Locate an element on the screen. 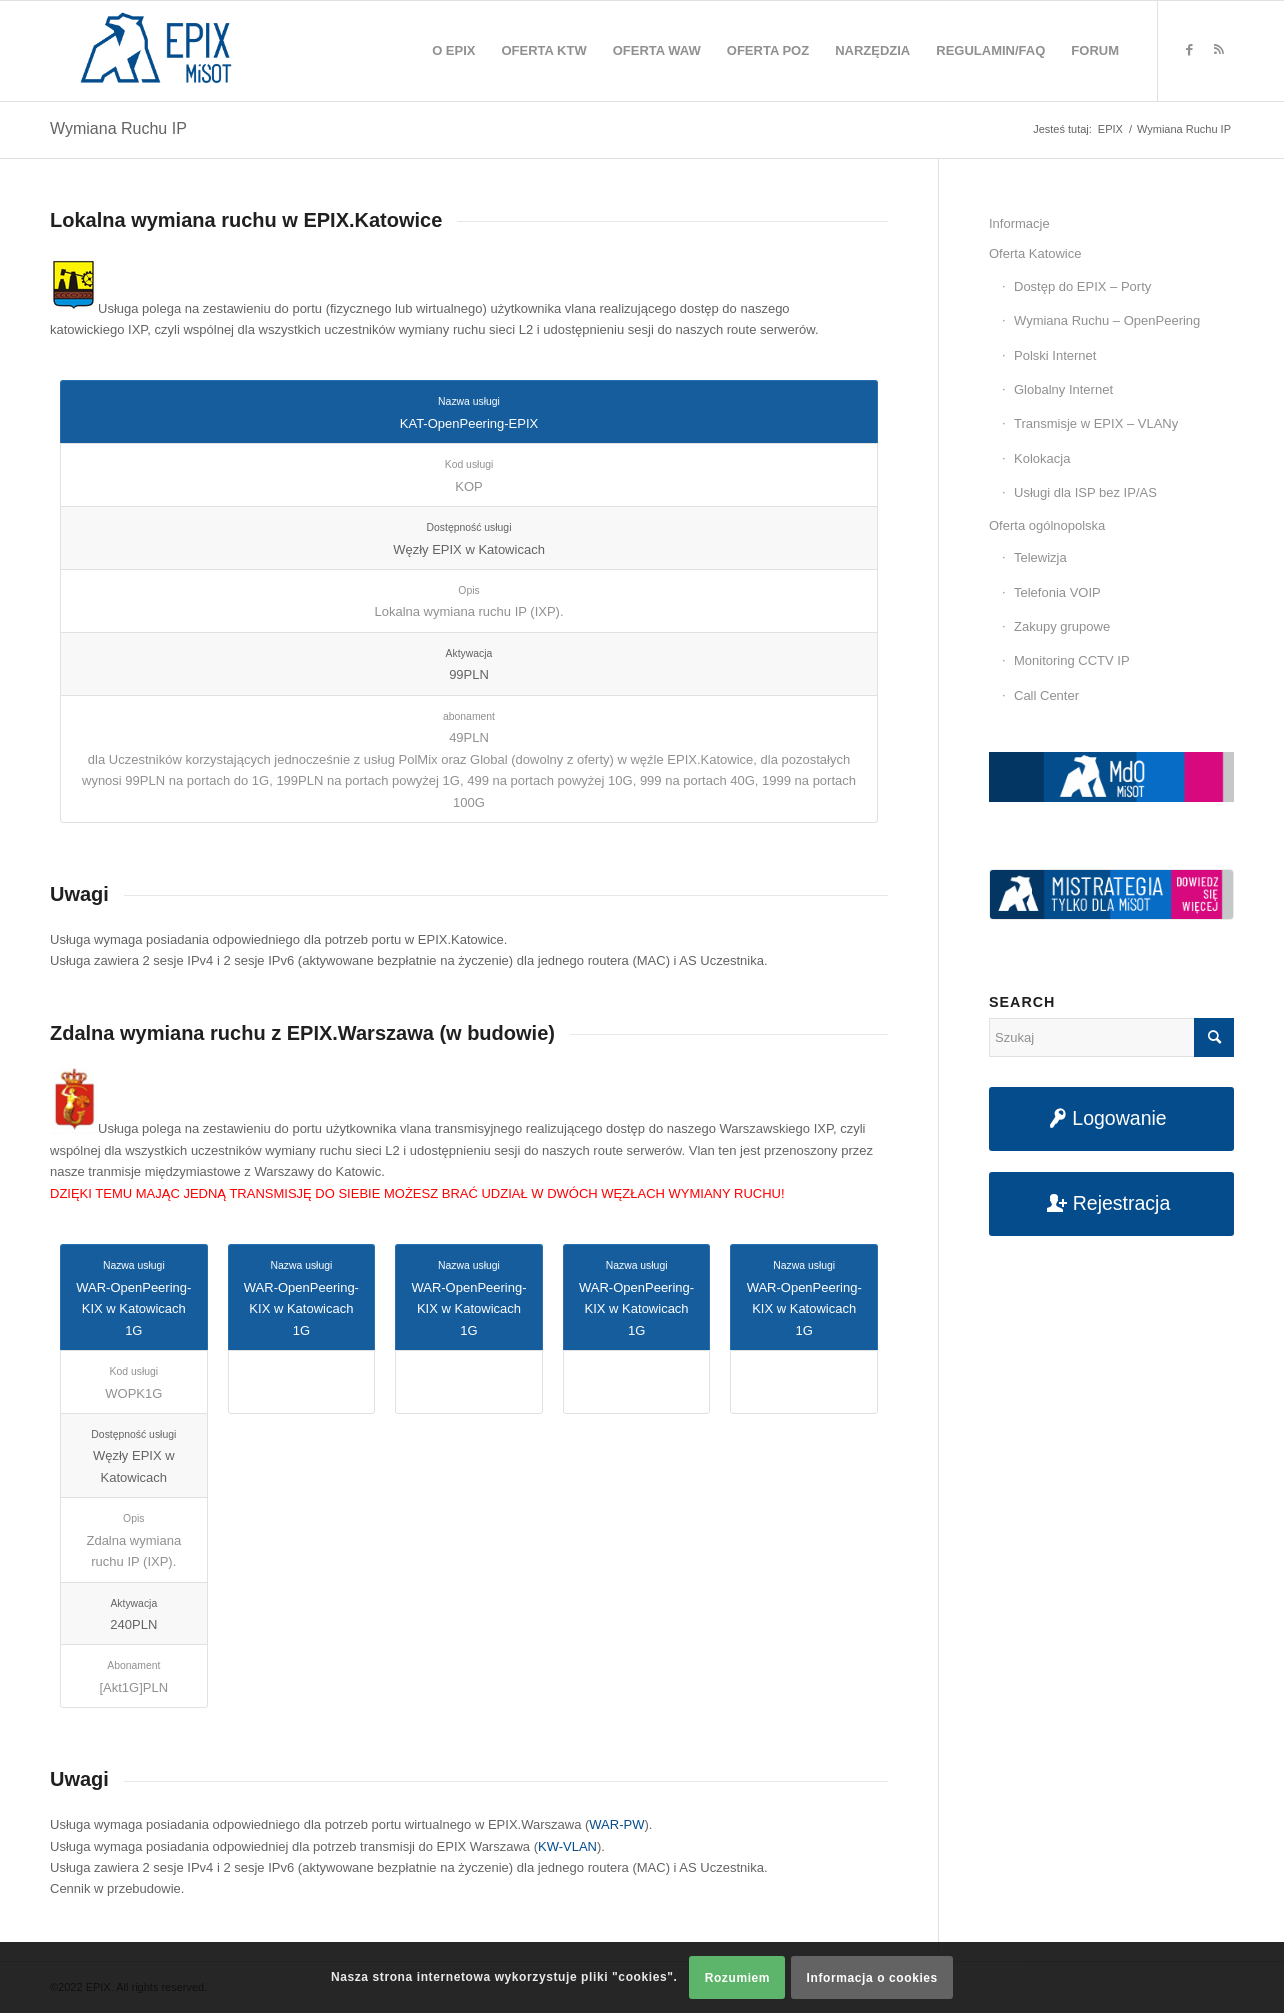  Wymiana Ruchu IP is located at coordinates (118, 128).